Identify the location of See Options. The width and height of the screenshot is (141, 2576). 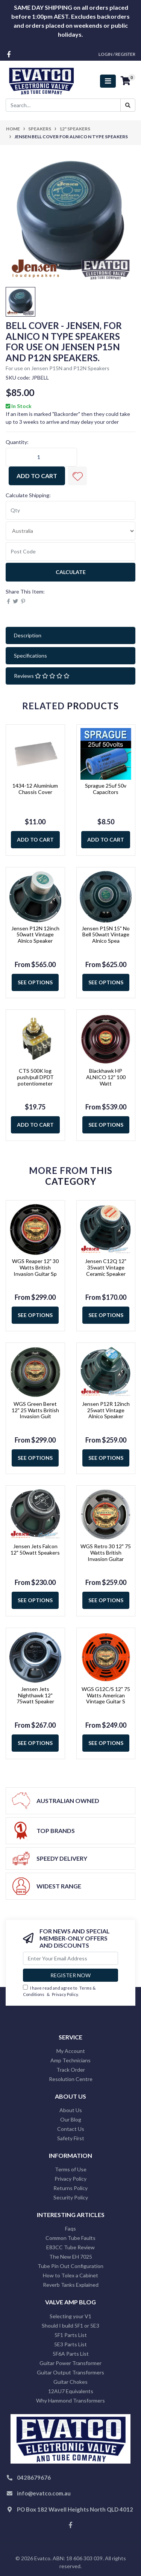
(35, 982).